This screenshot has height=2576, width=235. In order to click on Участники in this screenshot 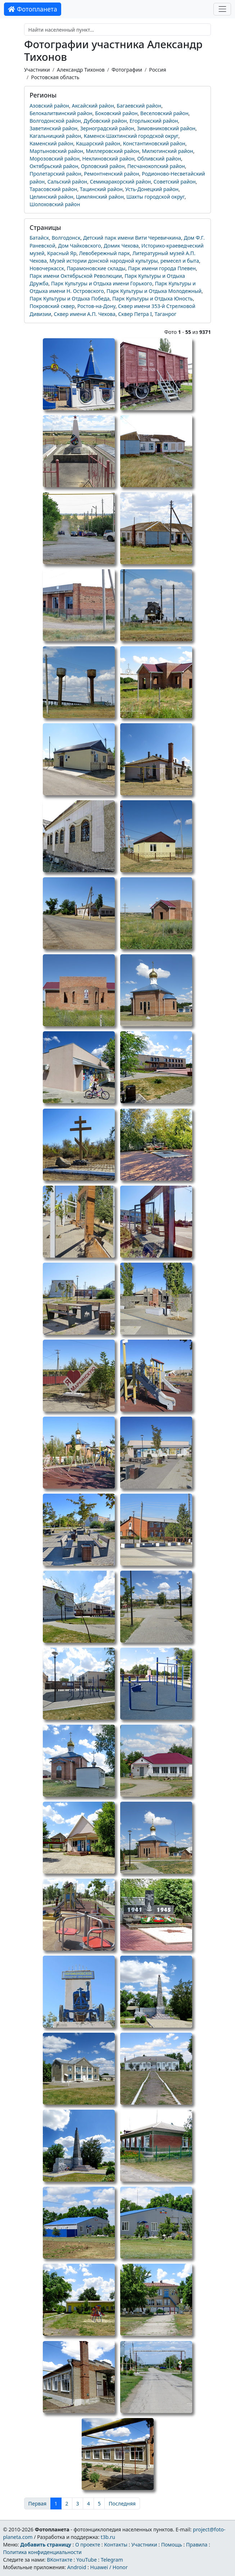, I will do `click(37, 69)`.